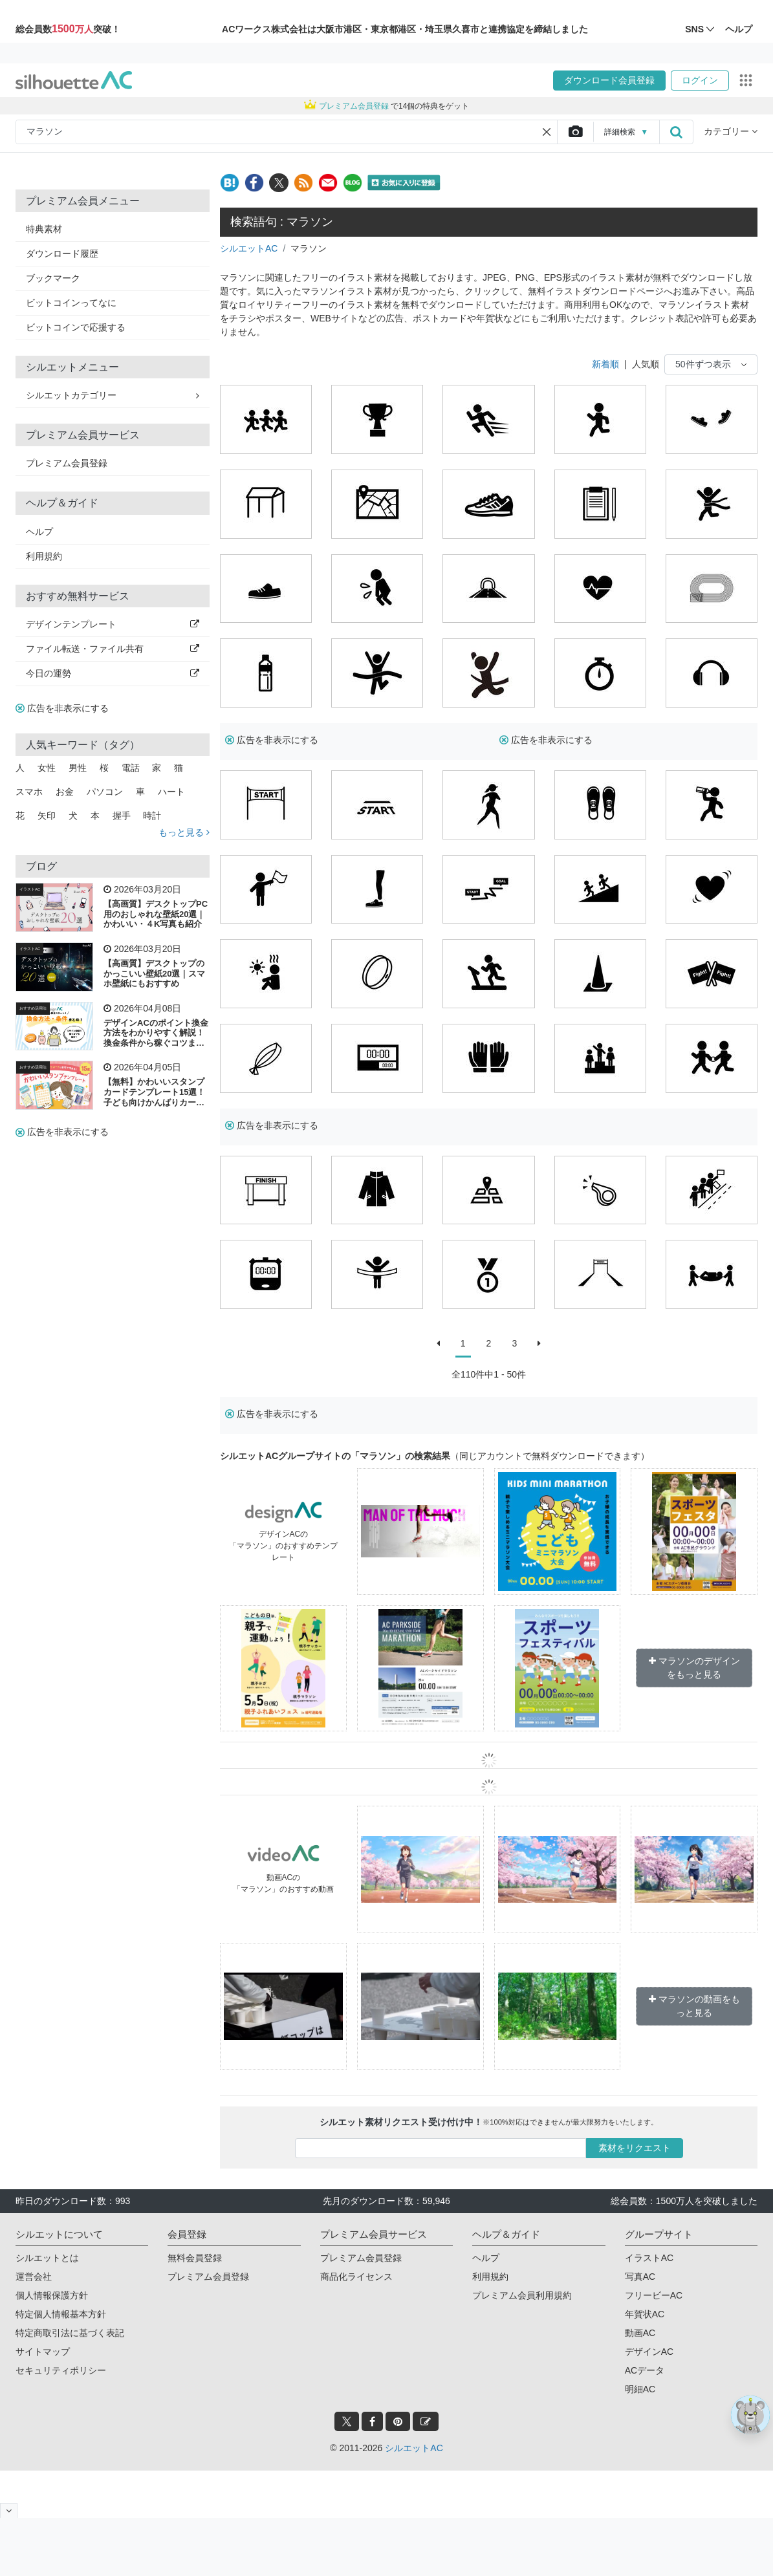 The height and width of the screenshot is (2576, 773). What do you see at coordinates (649, 2351) in the screenshot?
I see `デザインAC` at bounding box center [649, 2351].